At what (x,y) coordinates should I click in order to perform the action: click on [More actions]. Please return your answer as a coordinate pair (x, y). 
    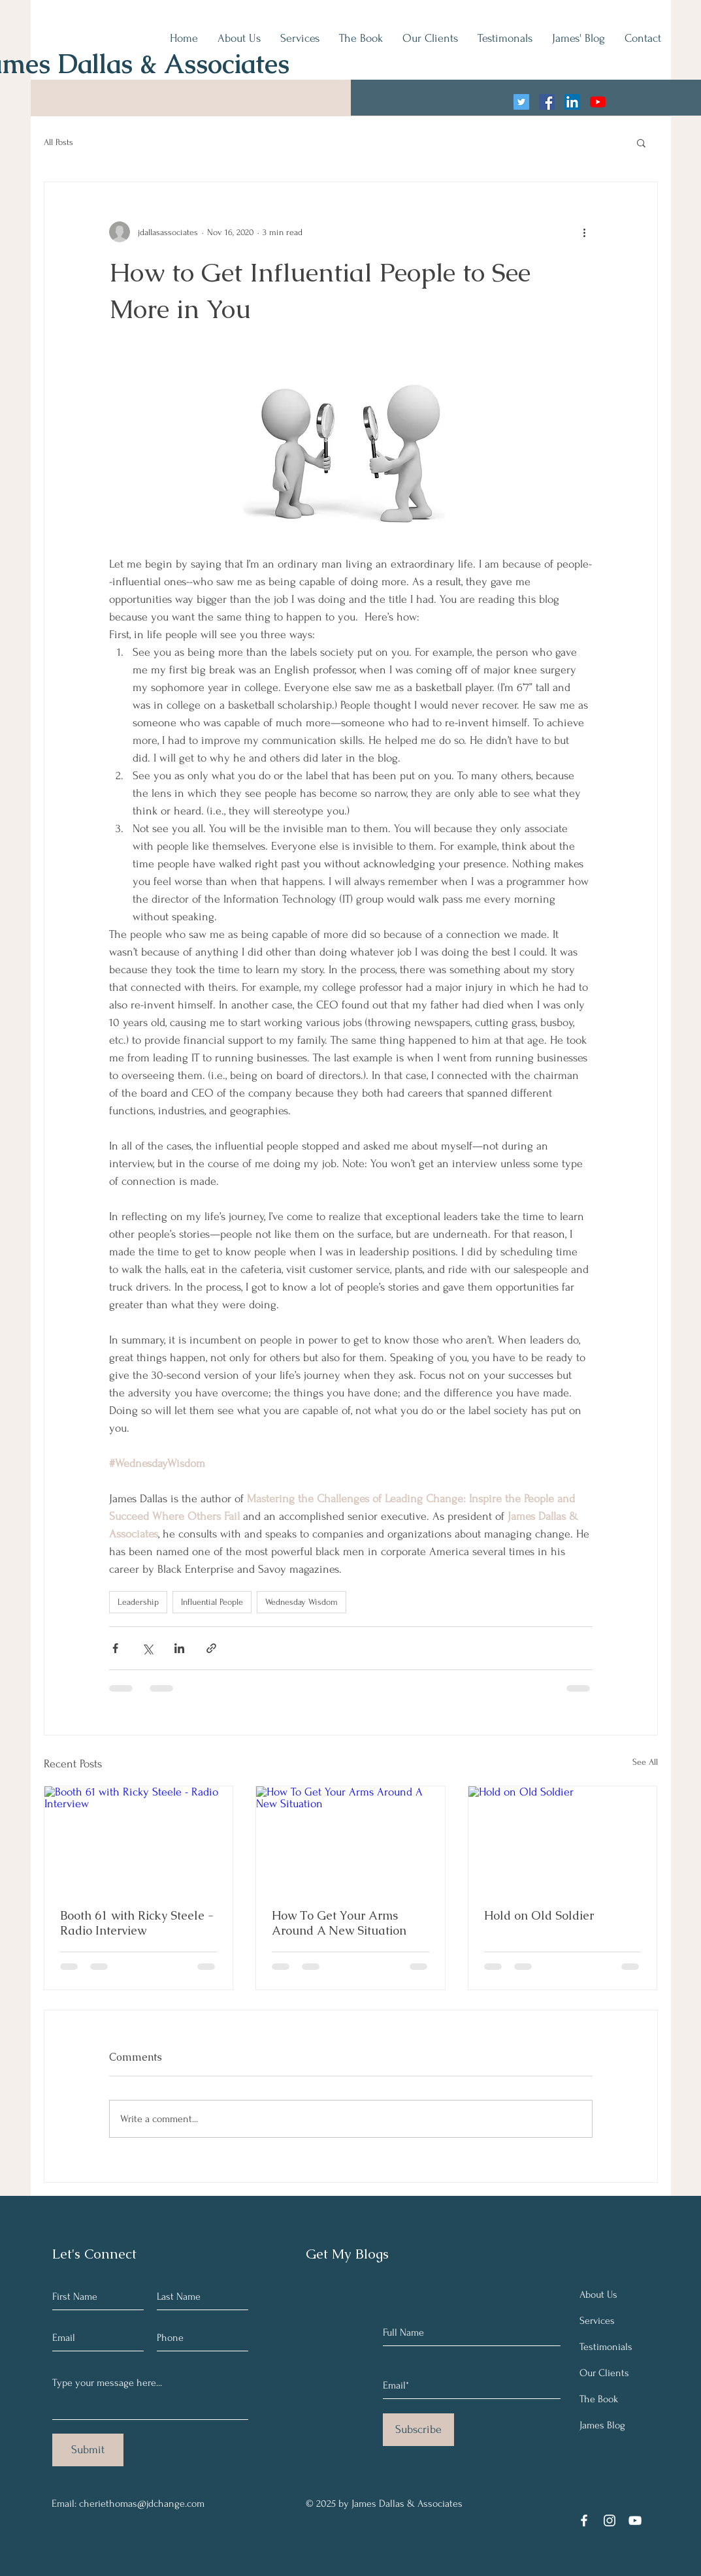
    Looking at the image, I should click on (585, 232).